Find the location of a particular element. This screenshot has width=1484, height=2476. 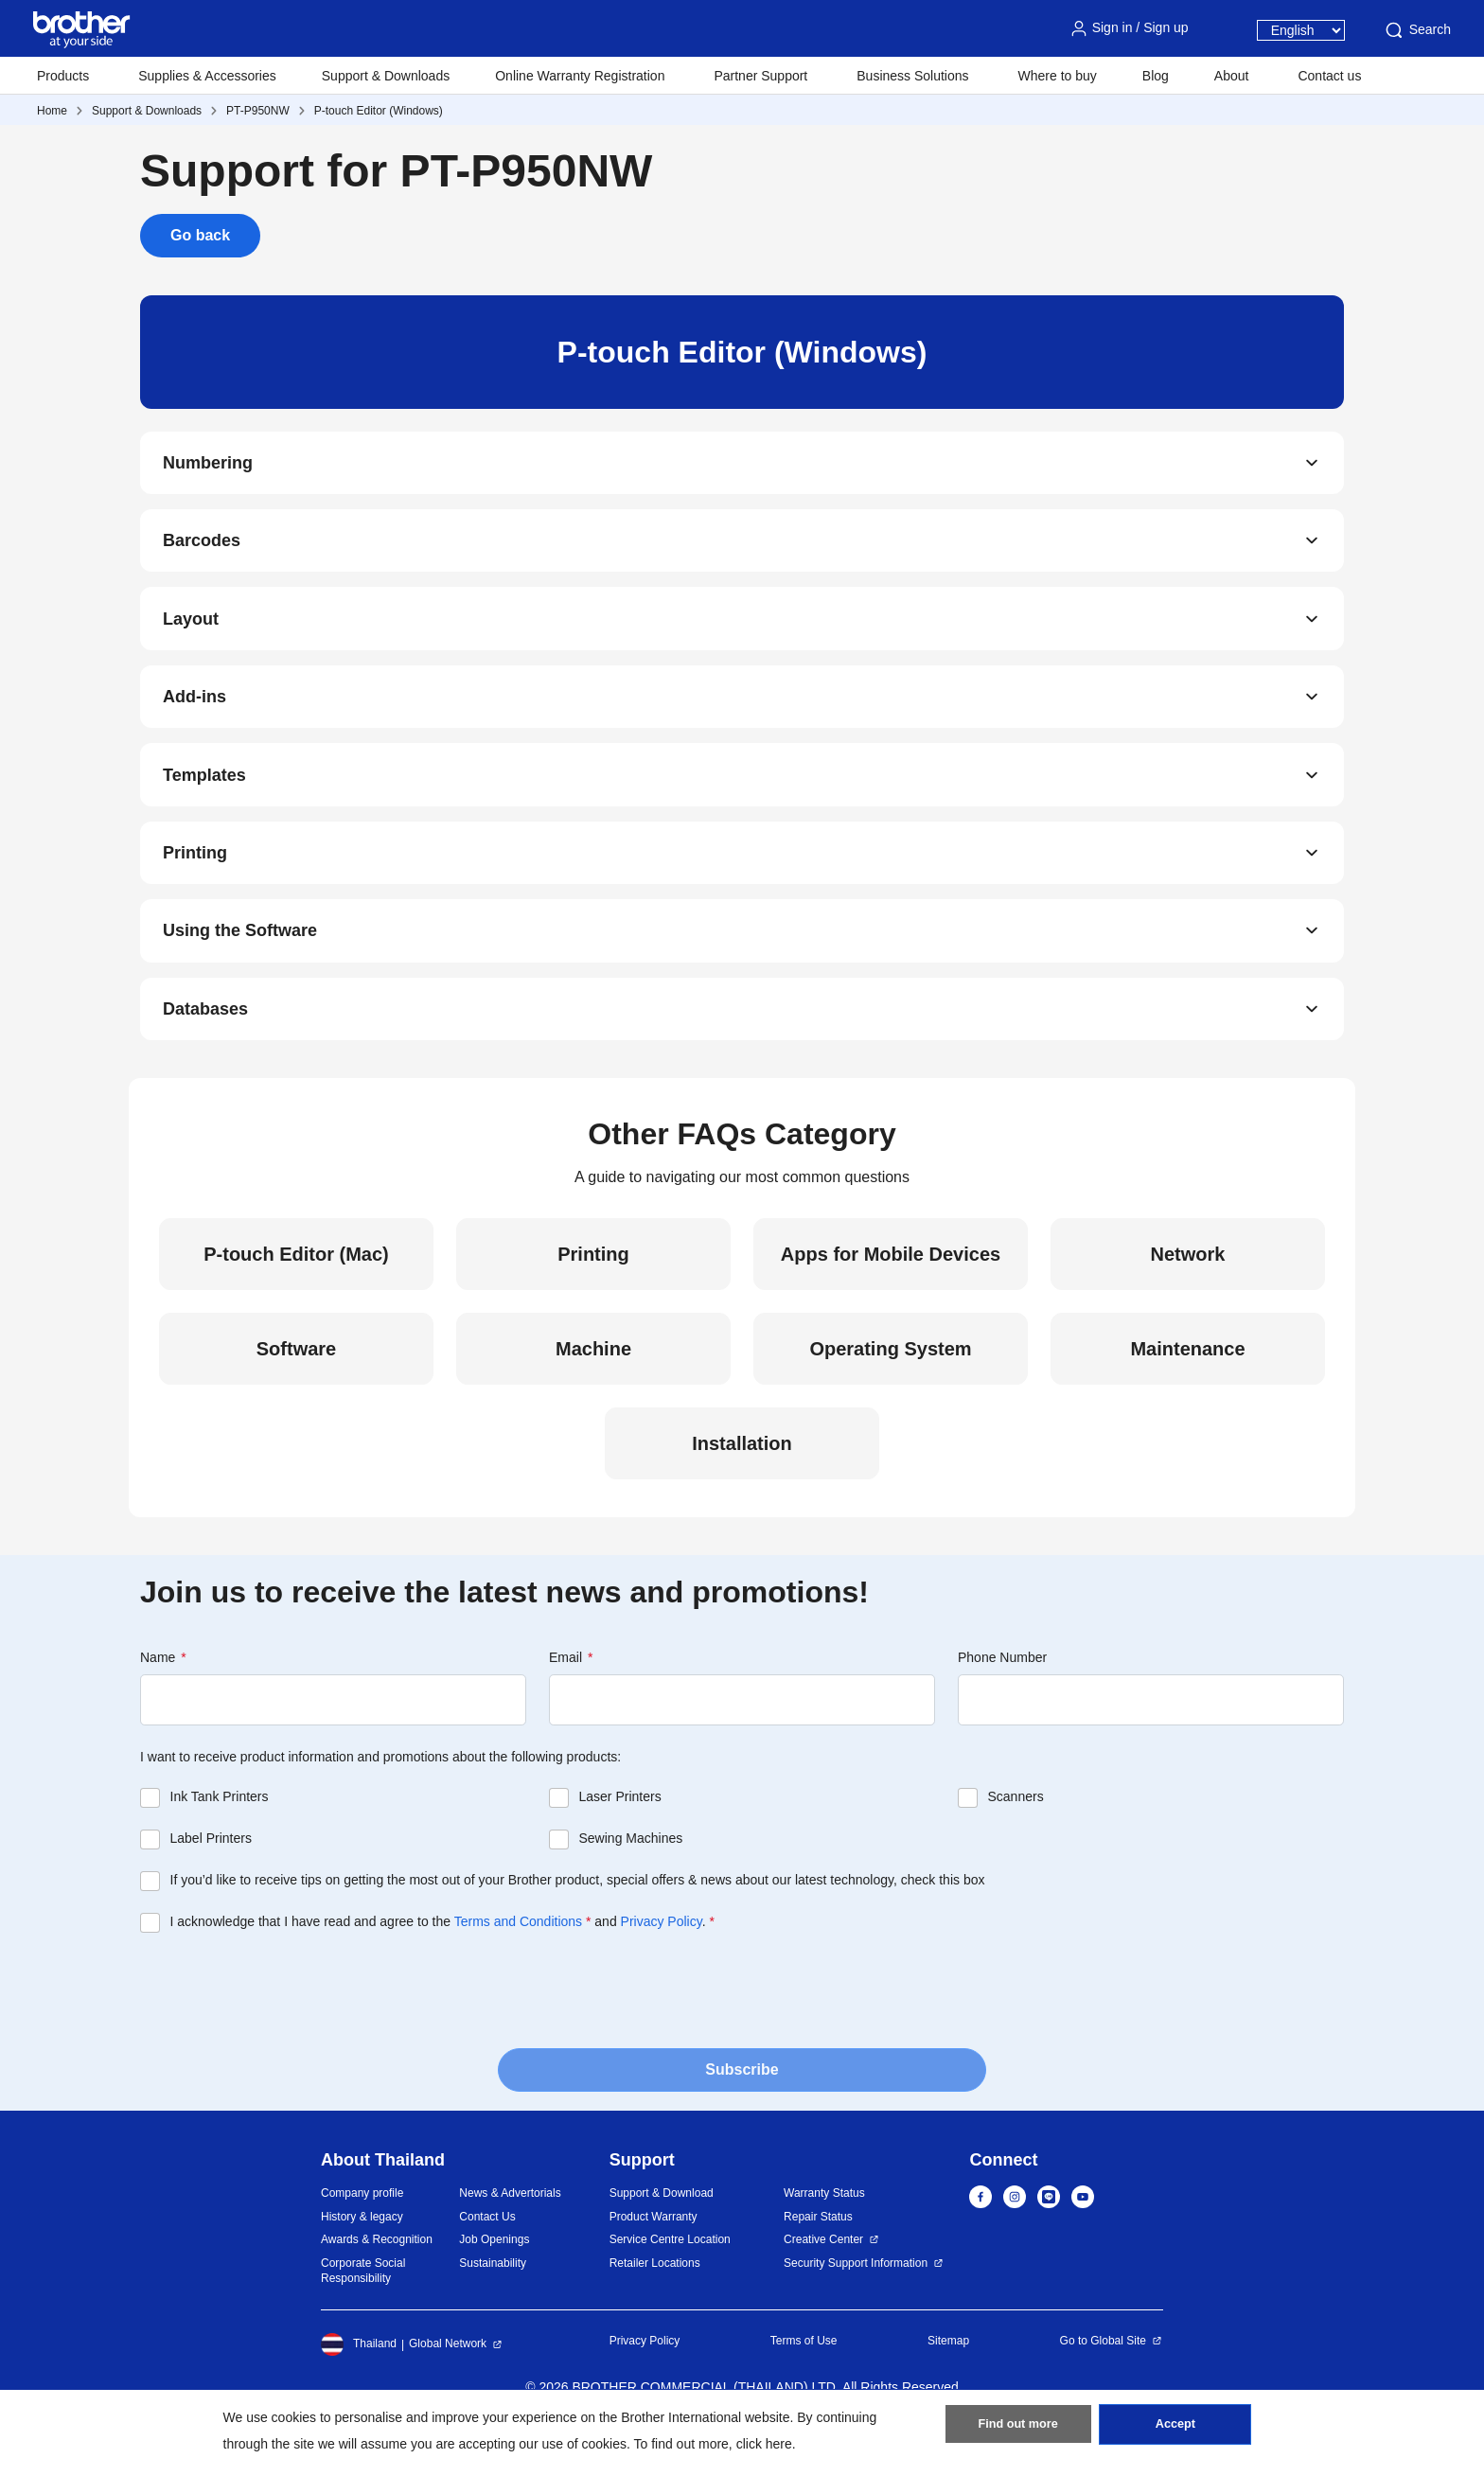

Machine is located at coordinates (593, 1391).